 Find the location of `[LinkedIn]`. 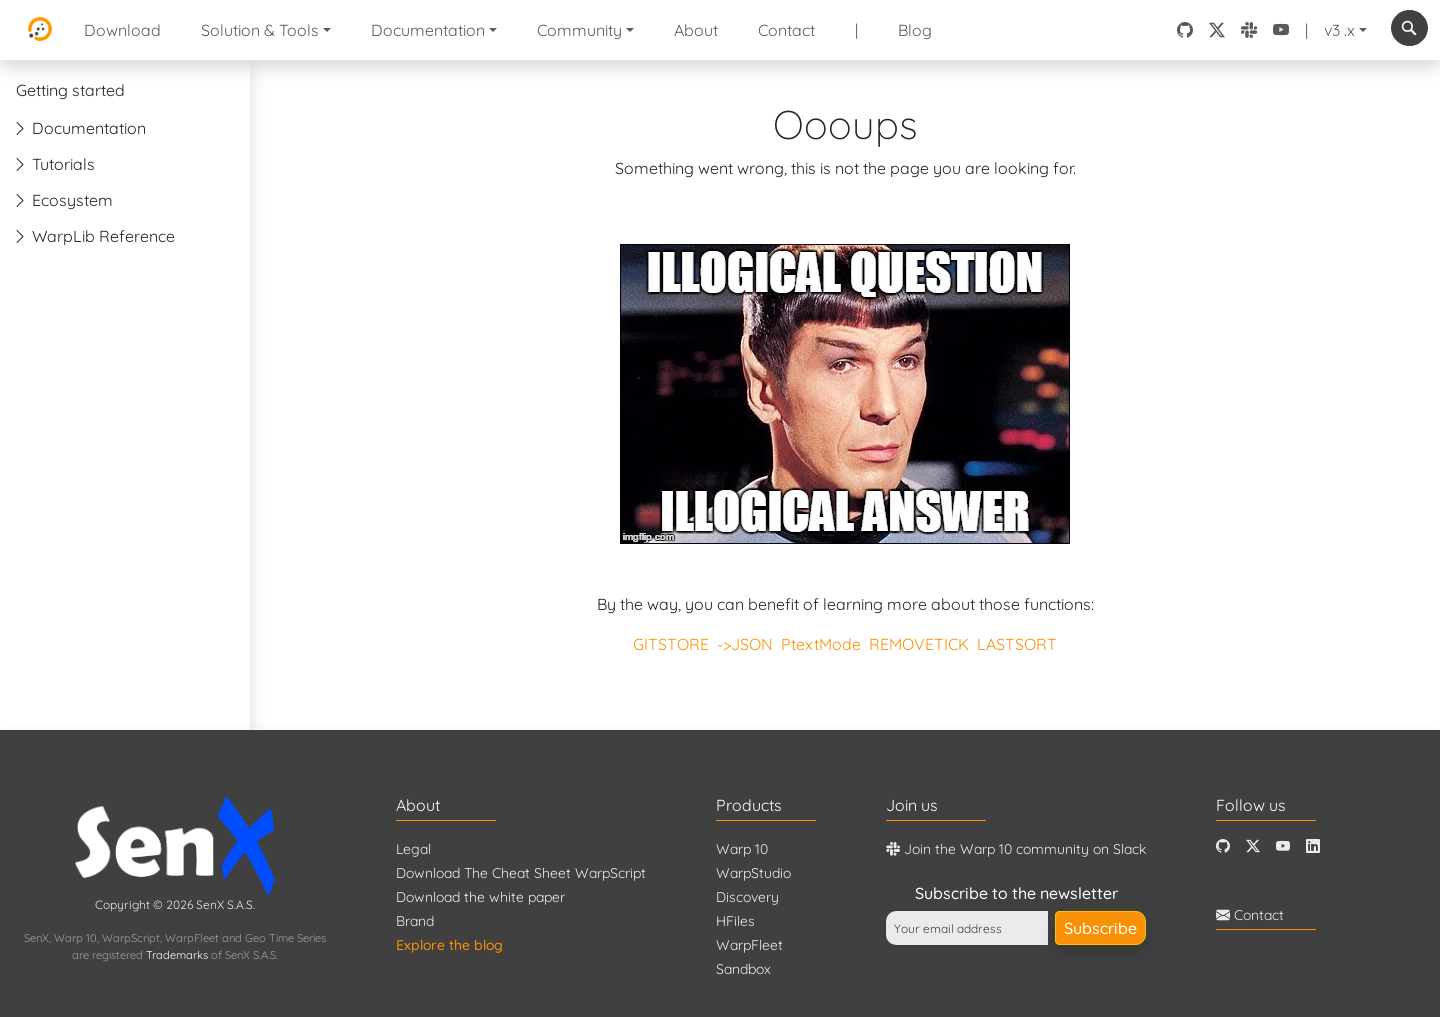

[LinkedIn] is located at coordinates (1313, 846).